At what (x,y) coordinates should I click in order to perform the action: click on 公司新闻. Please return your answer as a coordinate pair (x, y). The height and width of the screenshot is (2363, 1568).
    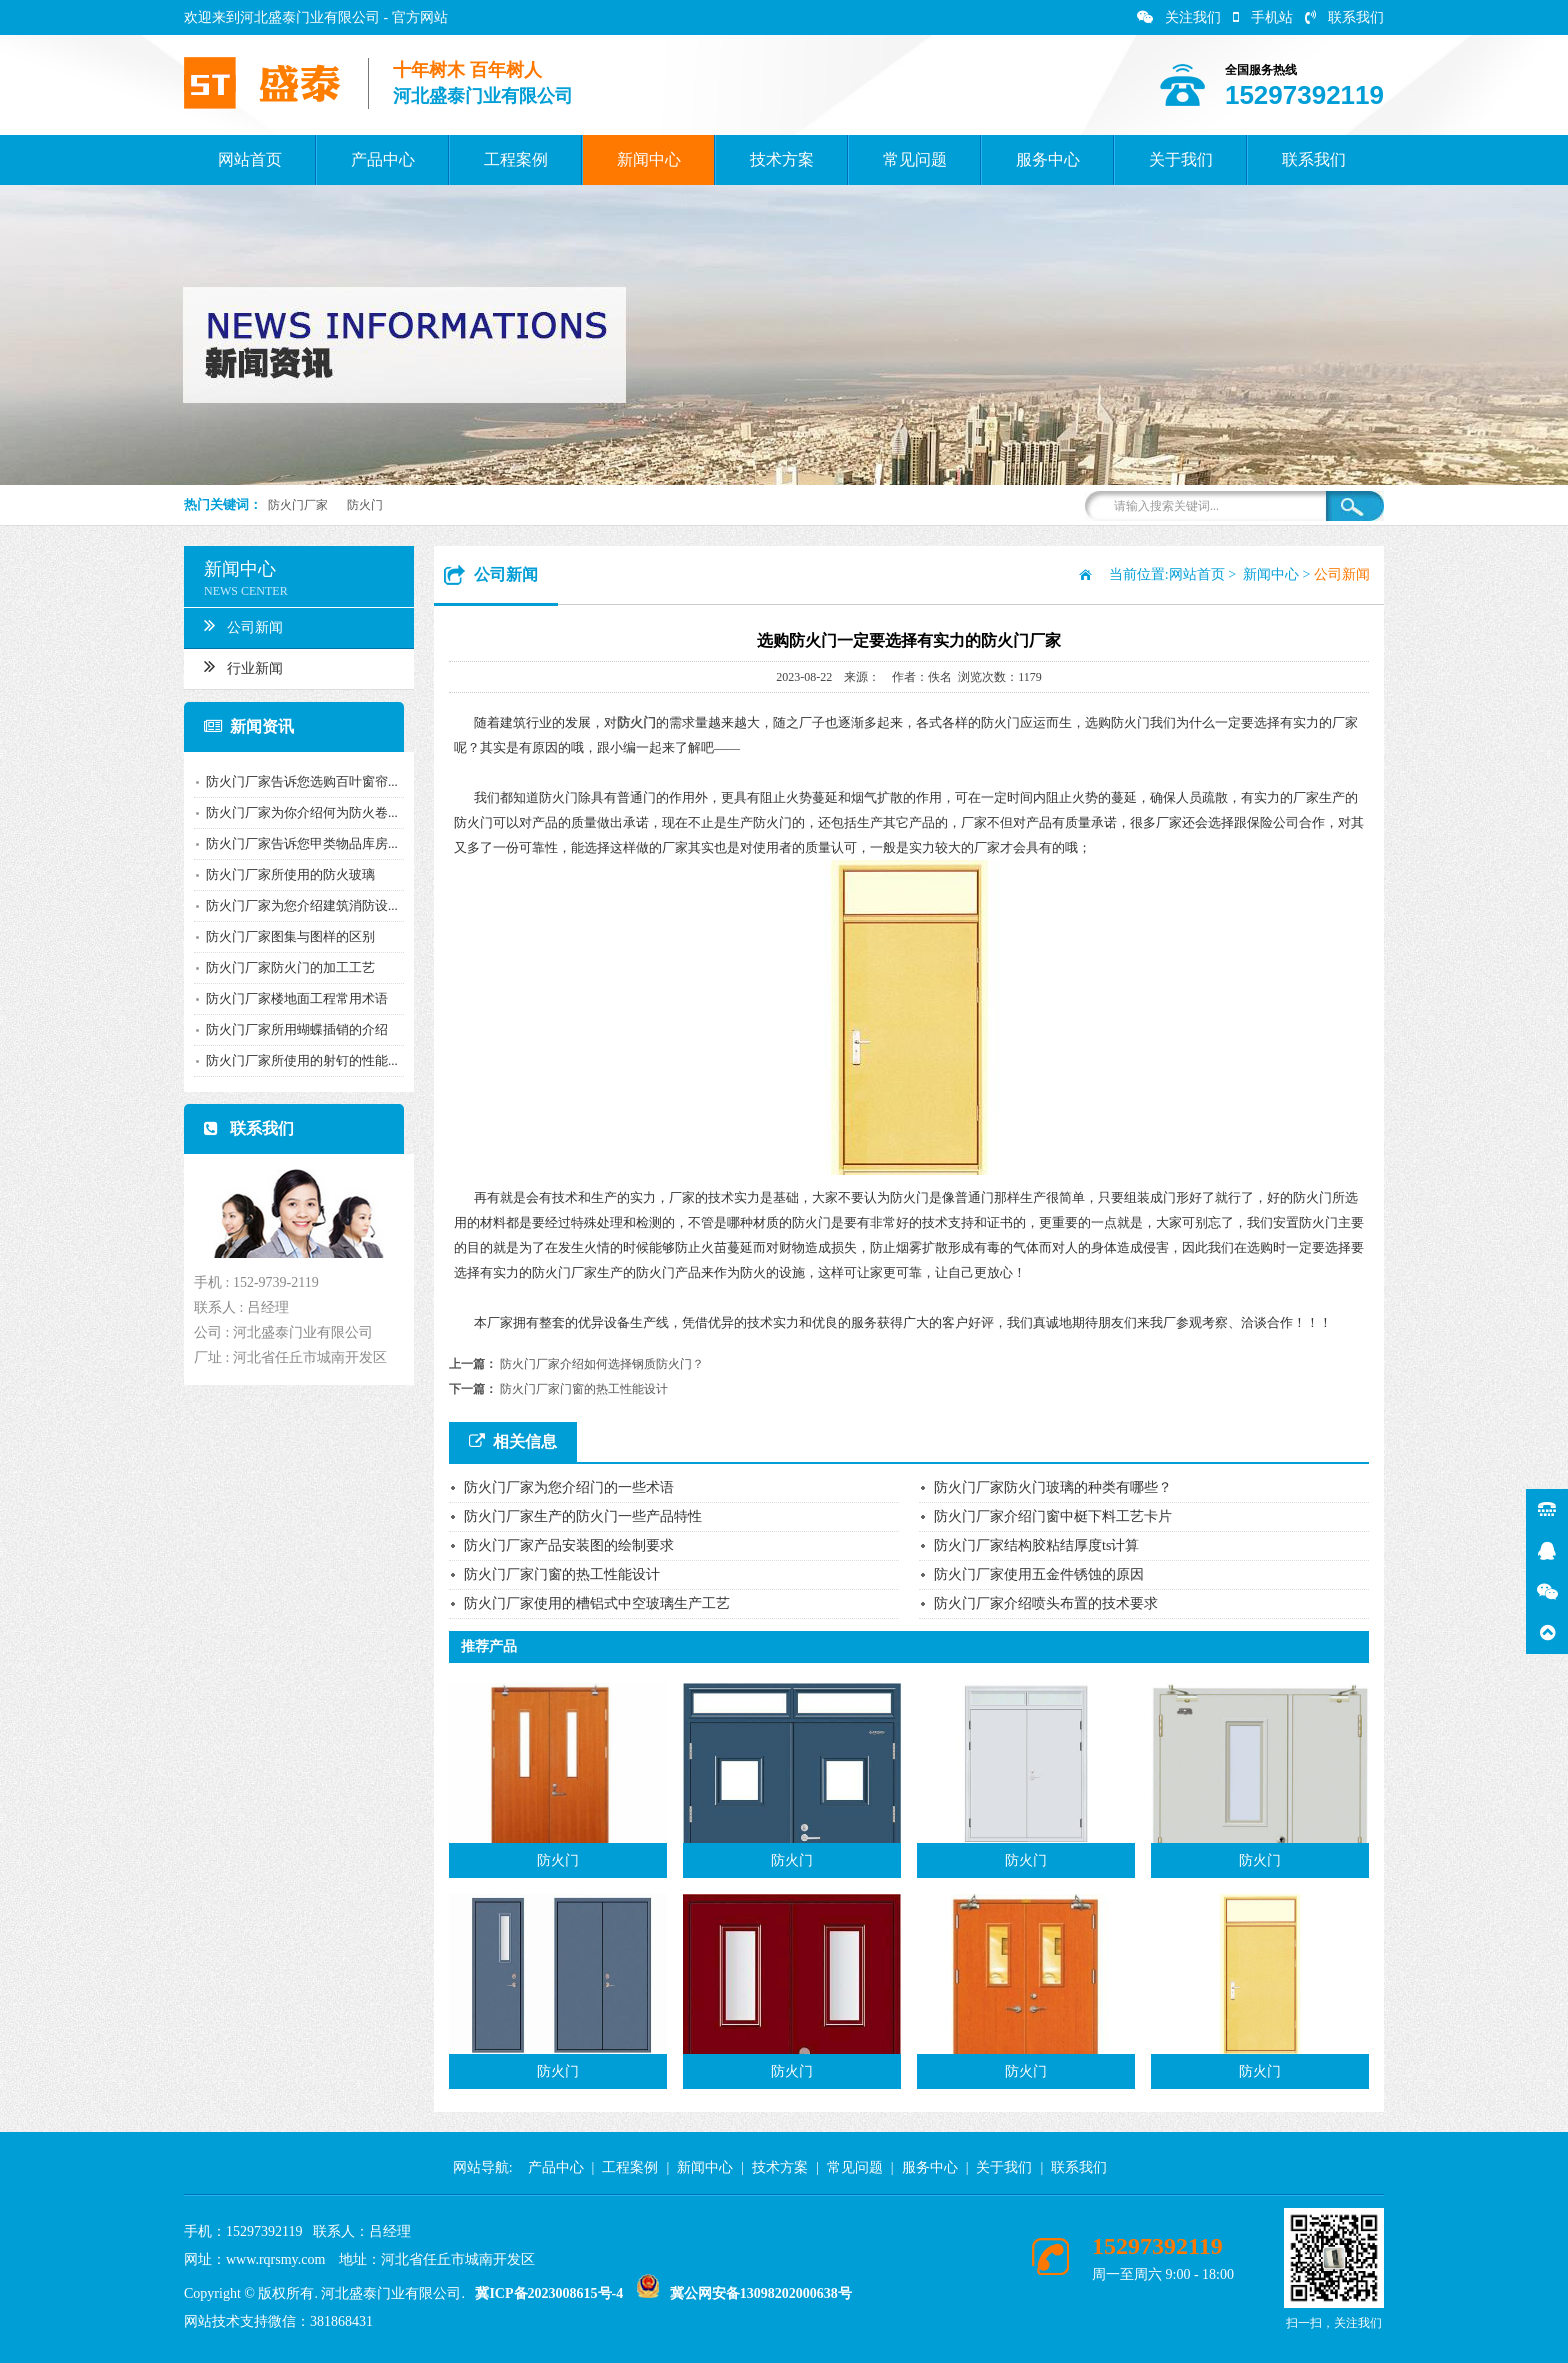
    Looking at the image, I should click on (235, 625).